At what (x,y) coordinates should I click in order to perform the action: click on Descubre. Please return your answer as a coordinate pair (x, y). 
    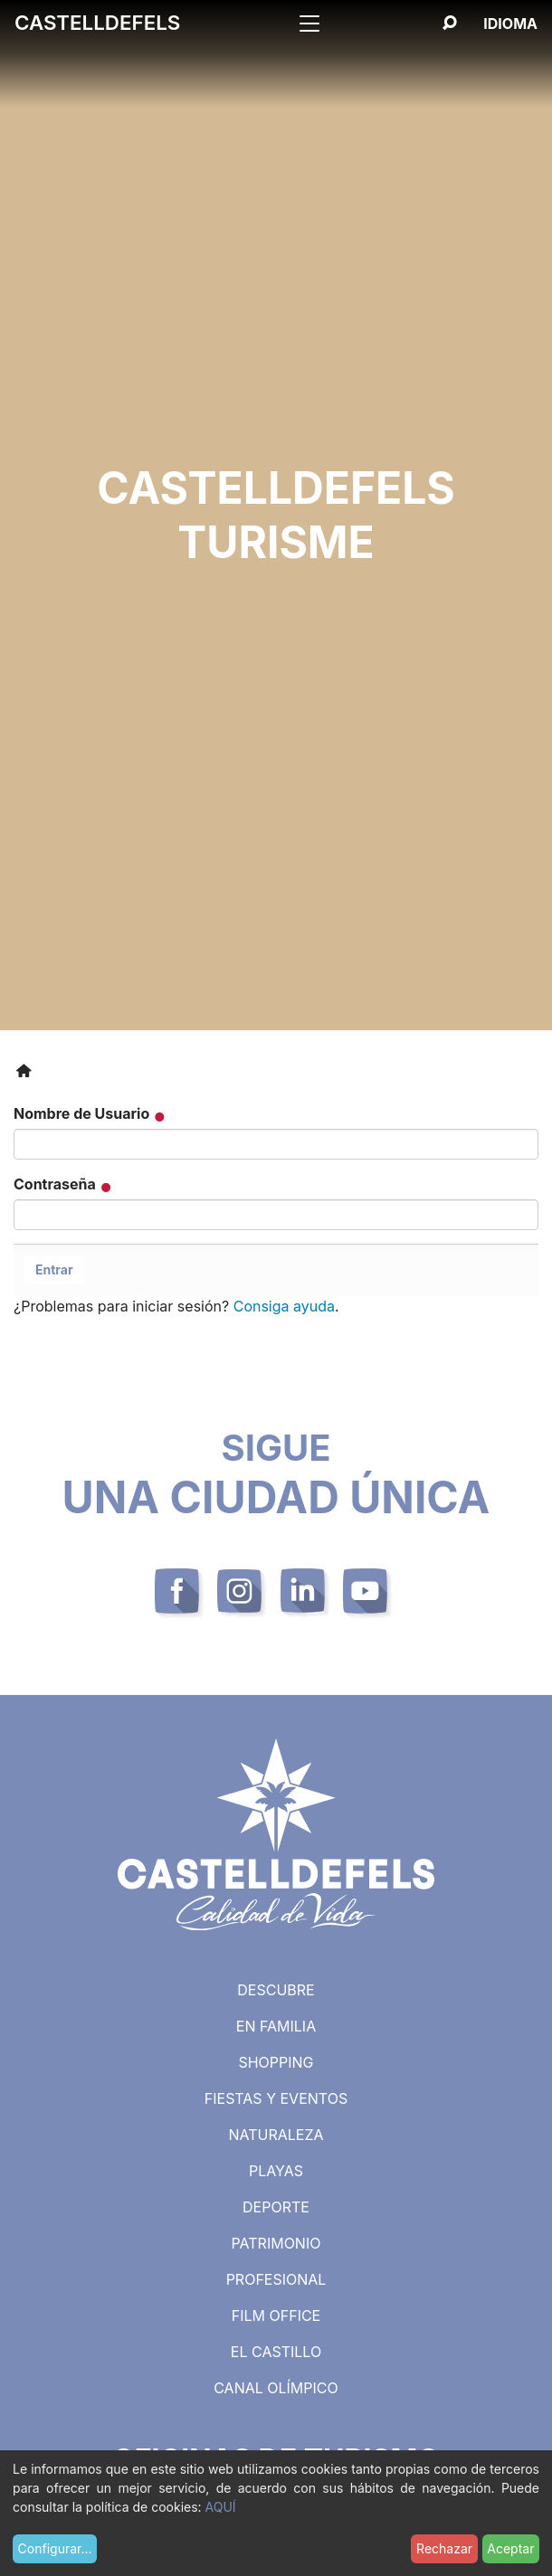
    Looking at the image, I should click on (275, 1990).